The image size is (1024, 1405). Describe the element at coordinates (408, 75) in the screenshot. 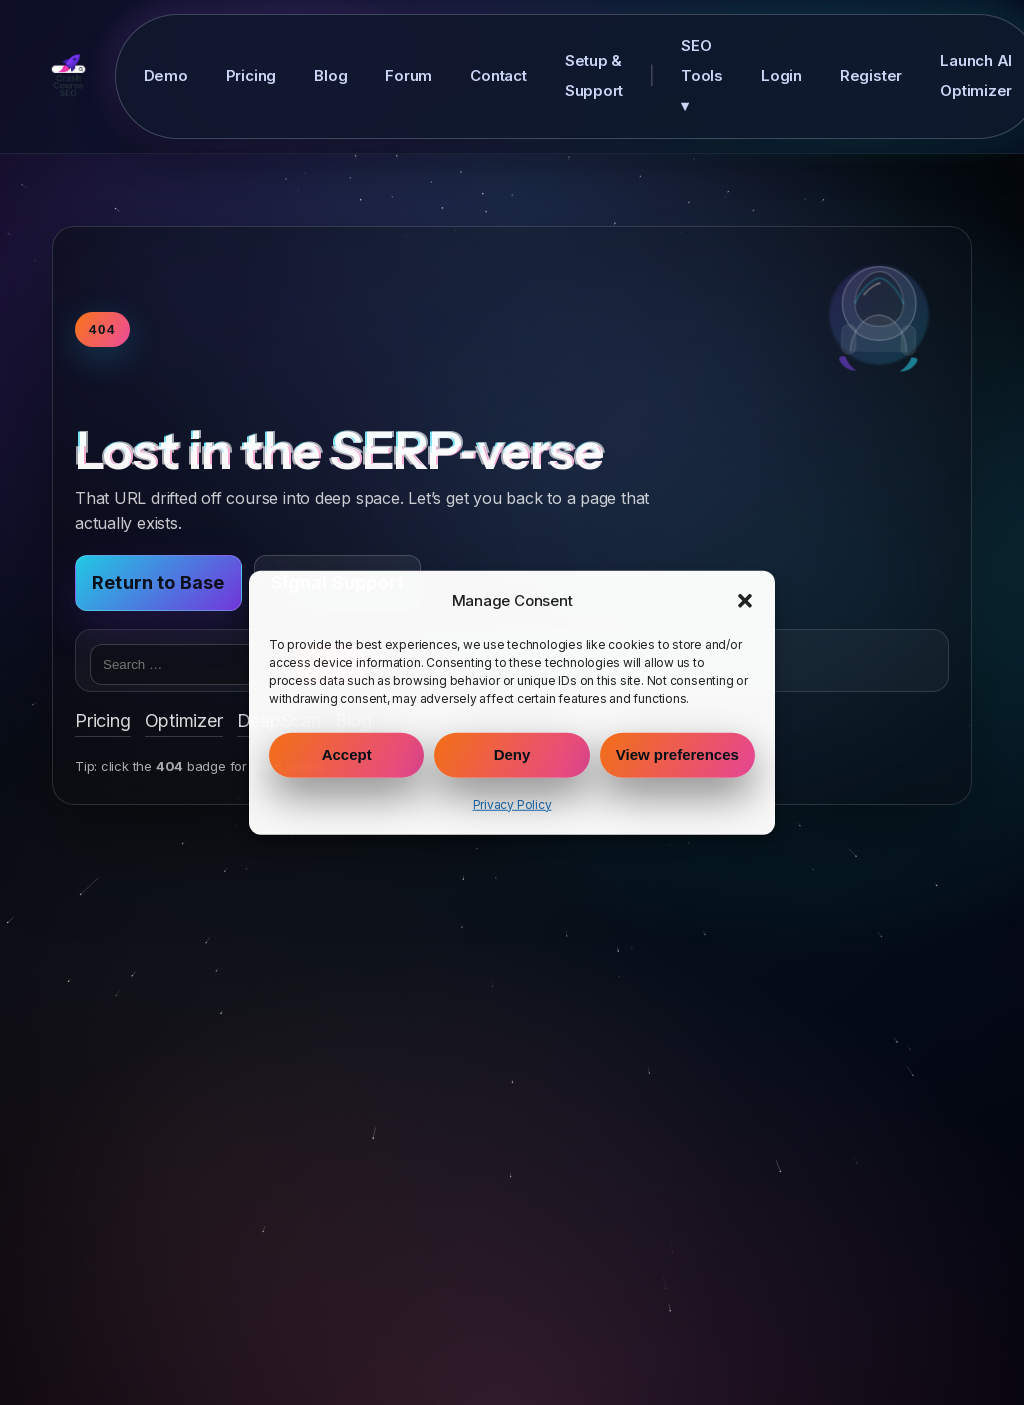

I see `Forum` at that location.